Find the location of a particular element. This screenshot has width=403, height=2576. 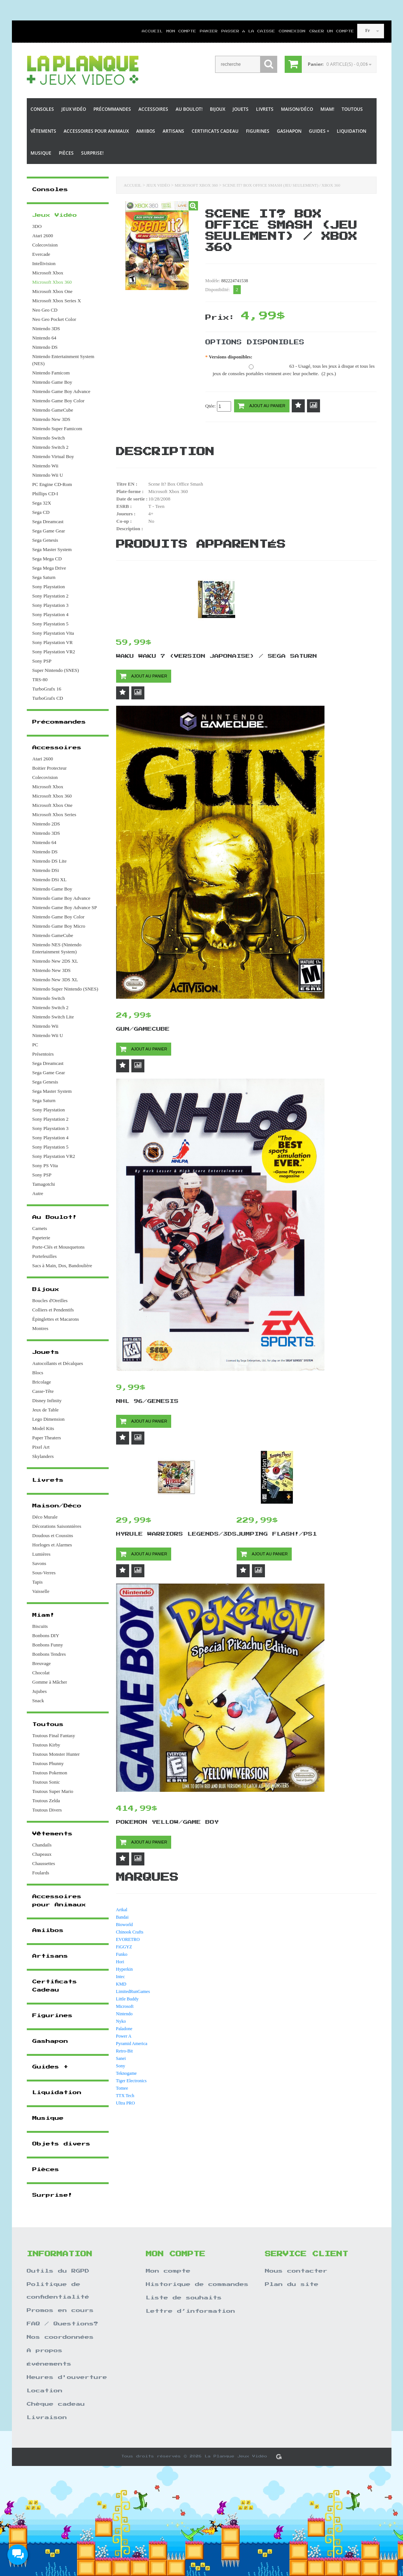

TurboGrafx CD is located at coordinates (47, 698).